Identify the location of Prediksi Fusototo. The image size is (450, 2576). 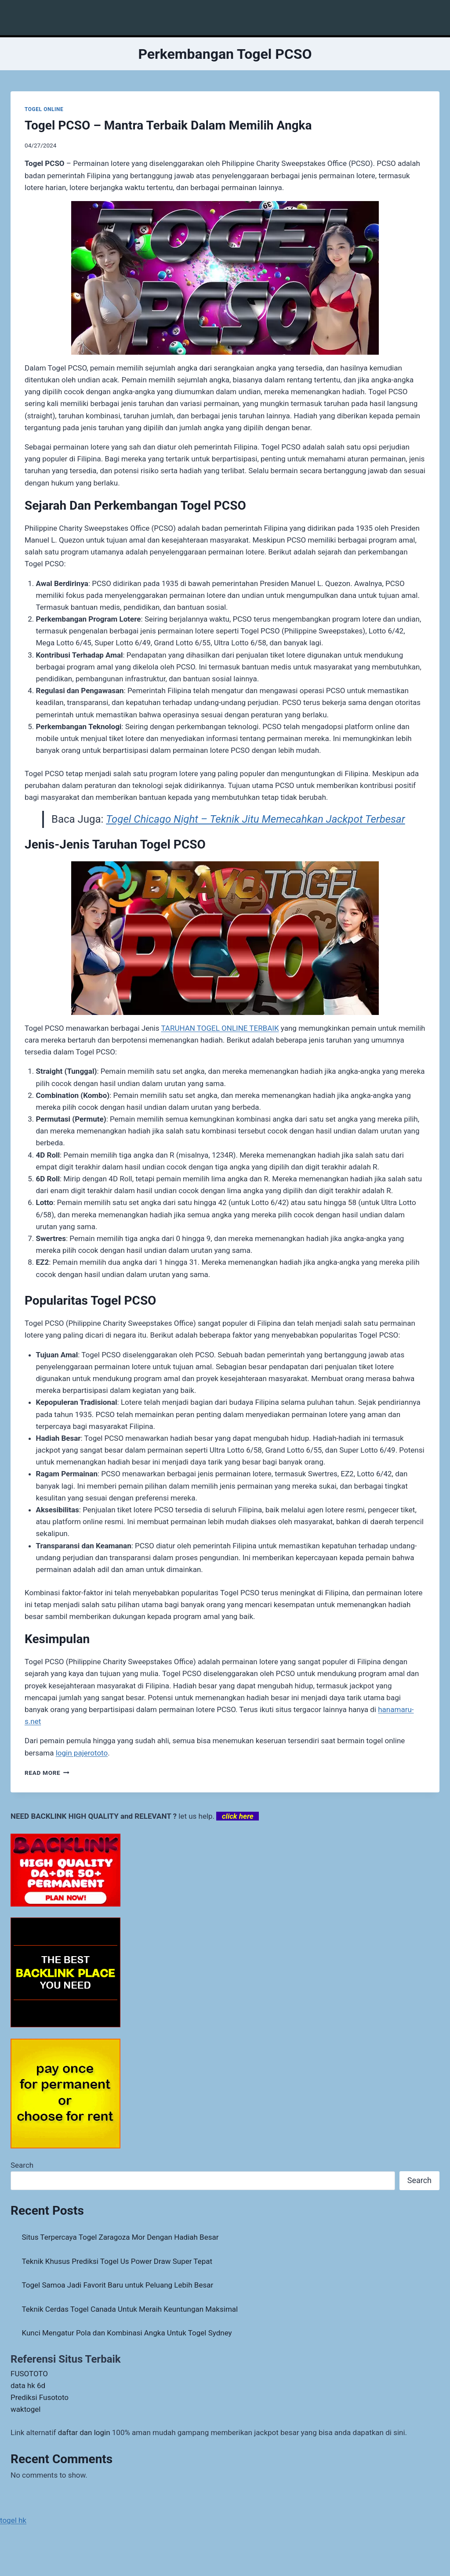
(40, 2397).